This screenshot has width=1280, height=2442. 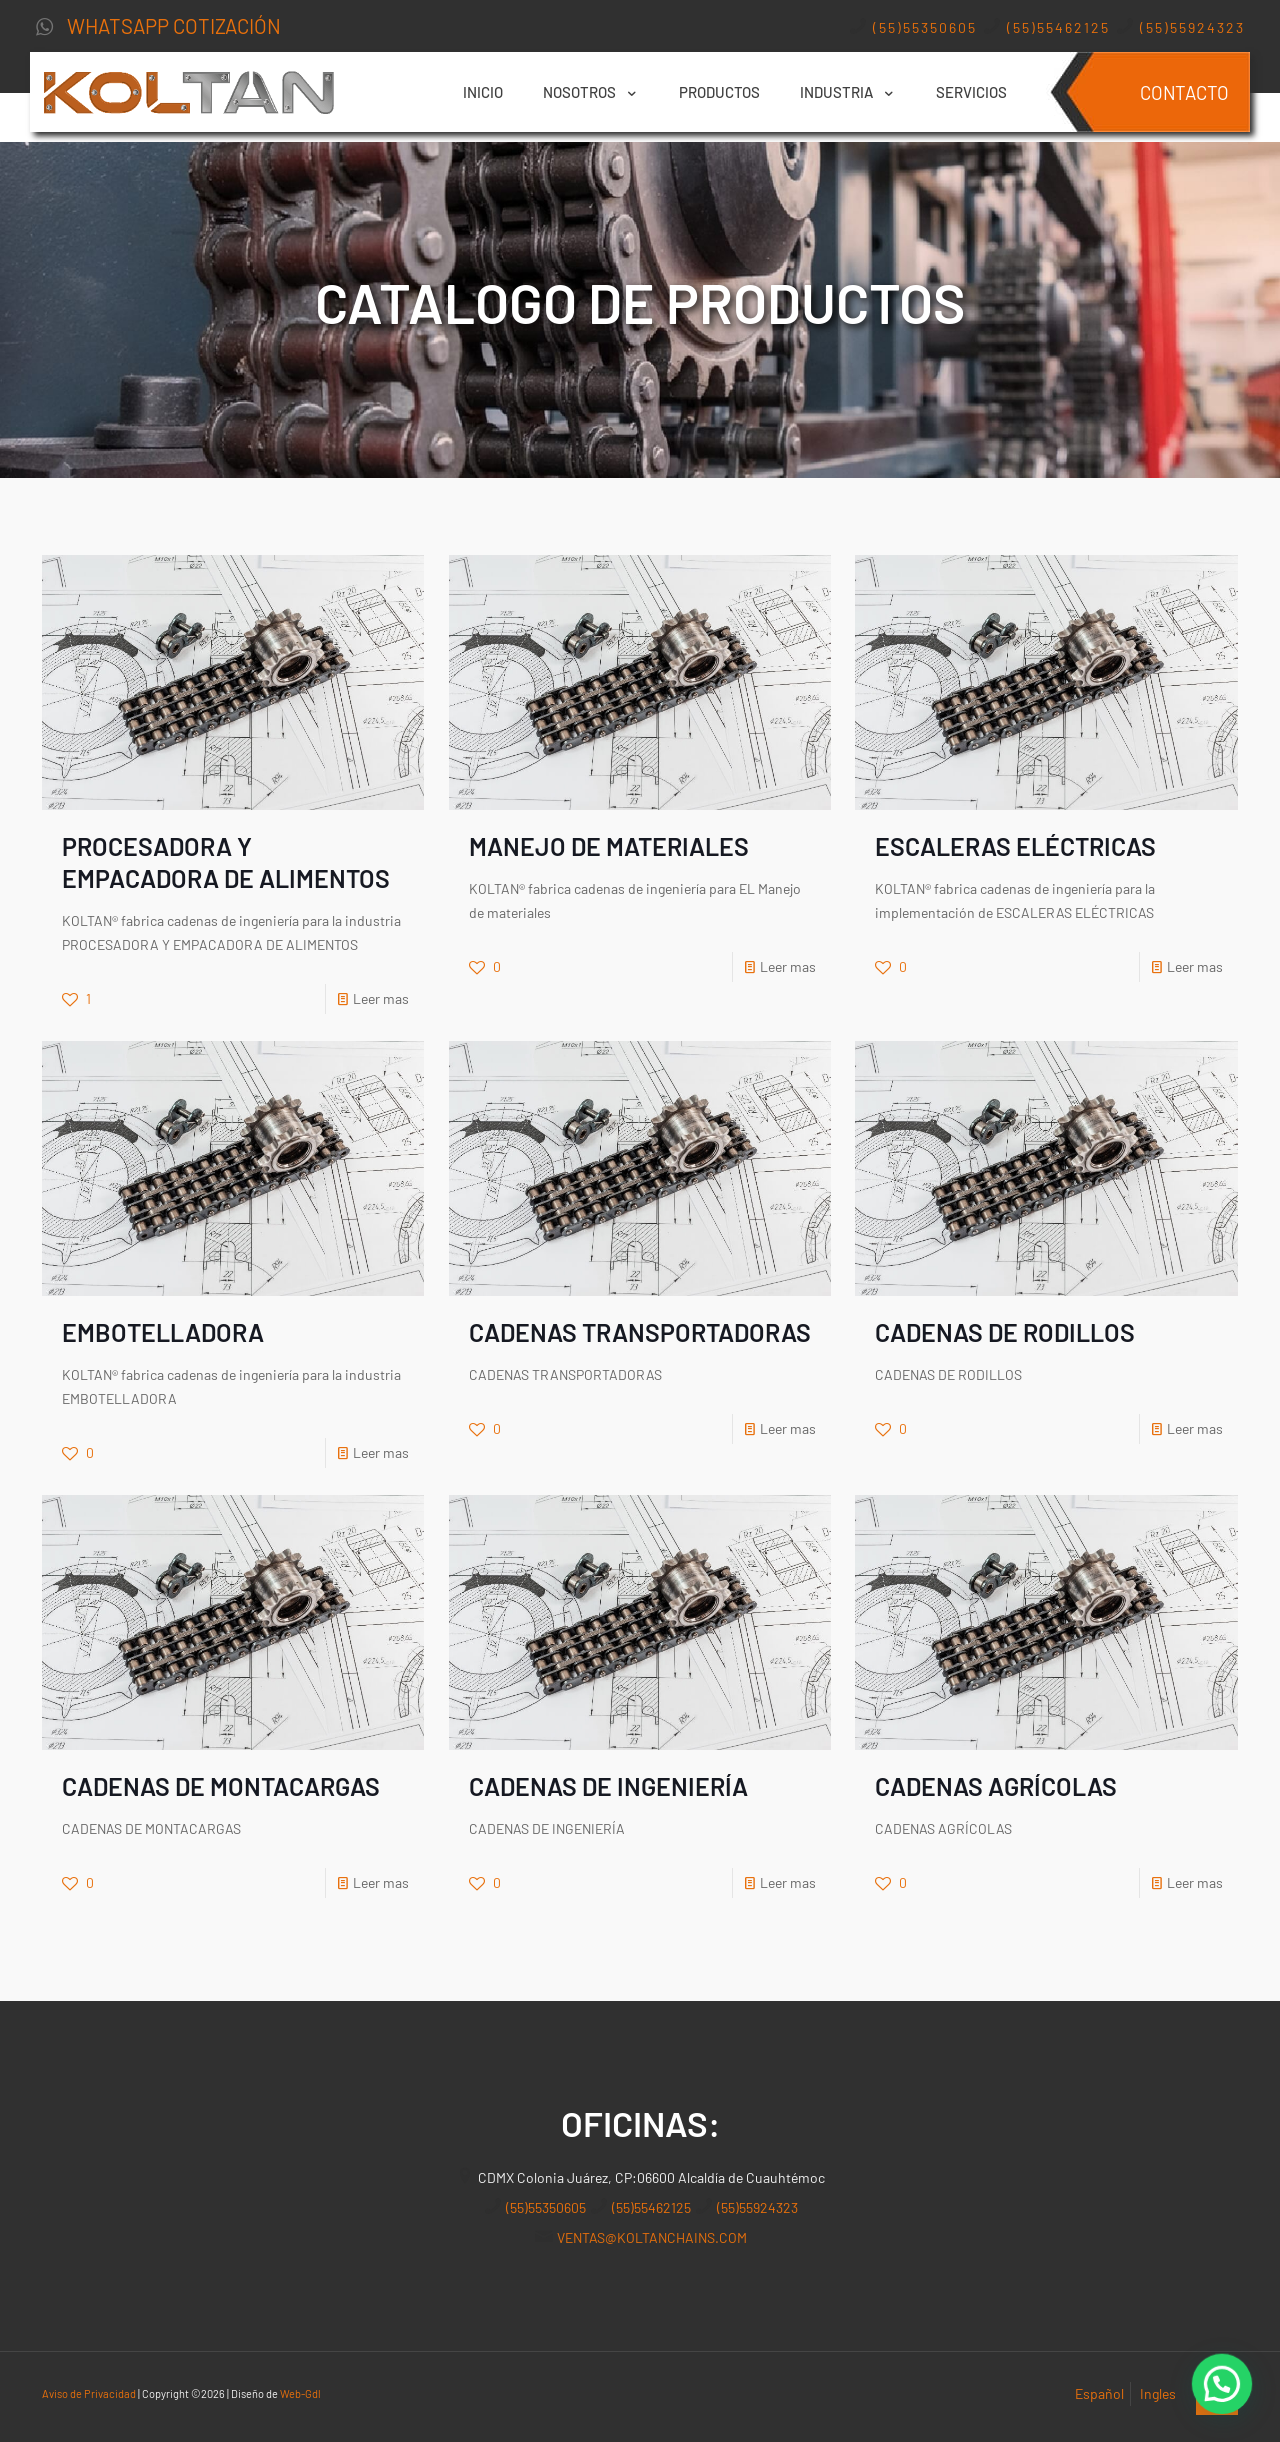 What do you see at coordinates (1015, 846) in the screenshot?
I see `ESCALERAS ELÉCTRICAS` at bounding box center [1015, 846].